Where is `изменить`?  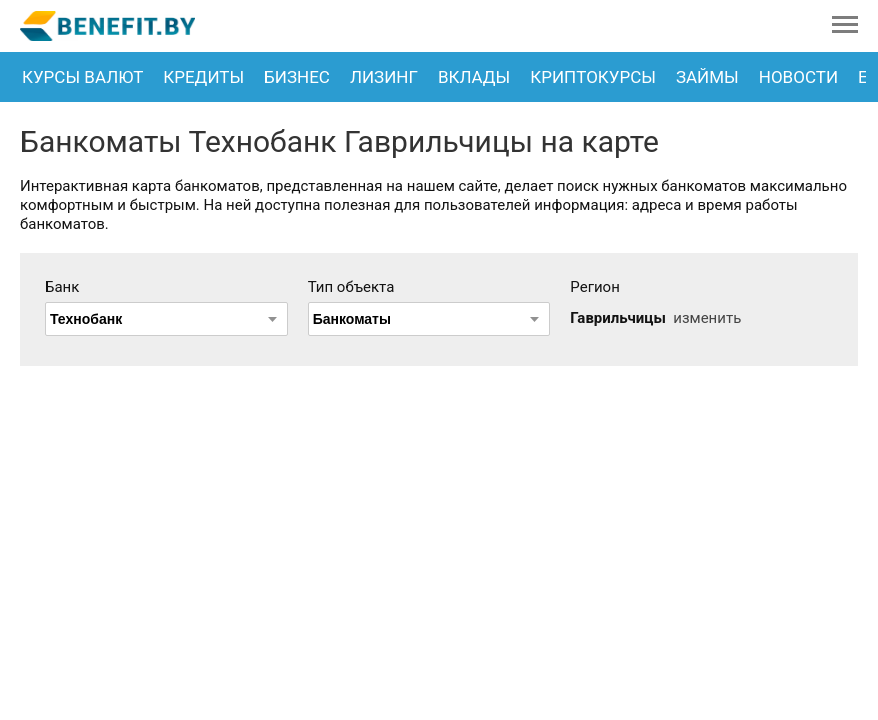 изменить is located at coordinates (707, 318).